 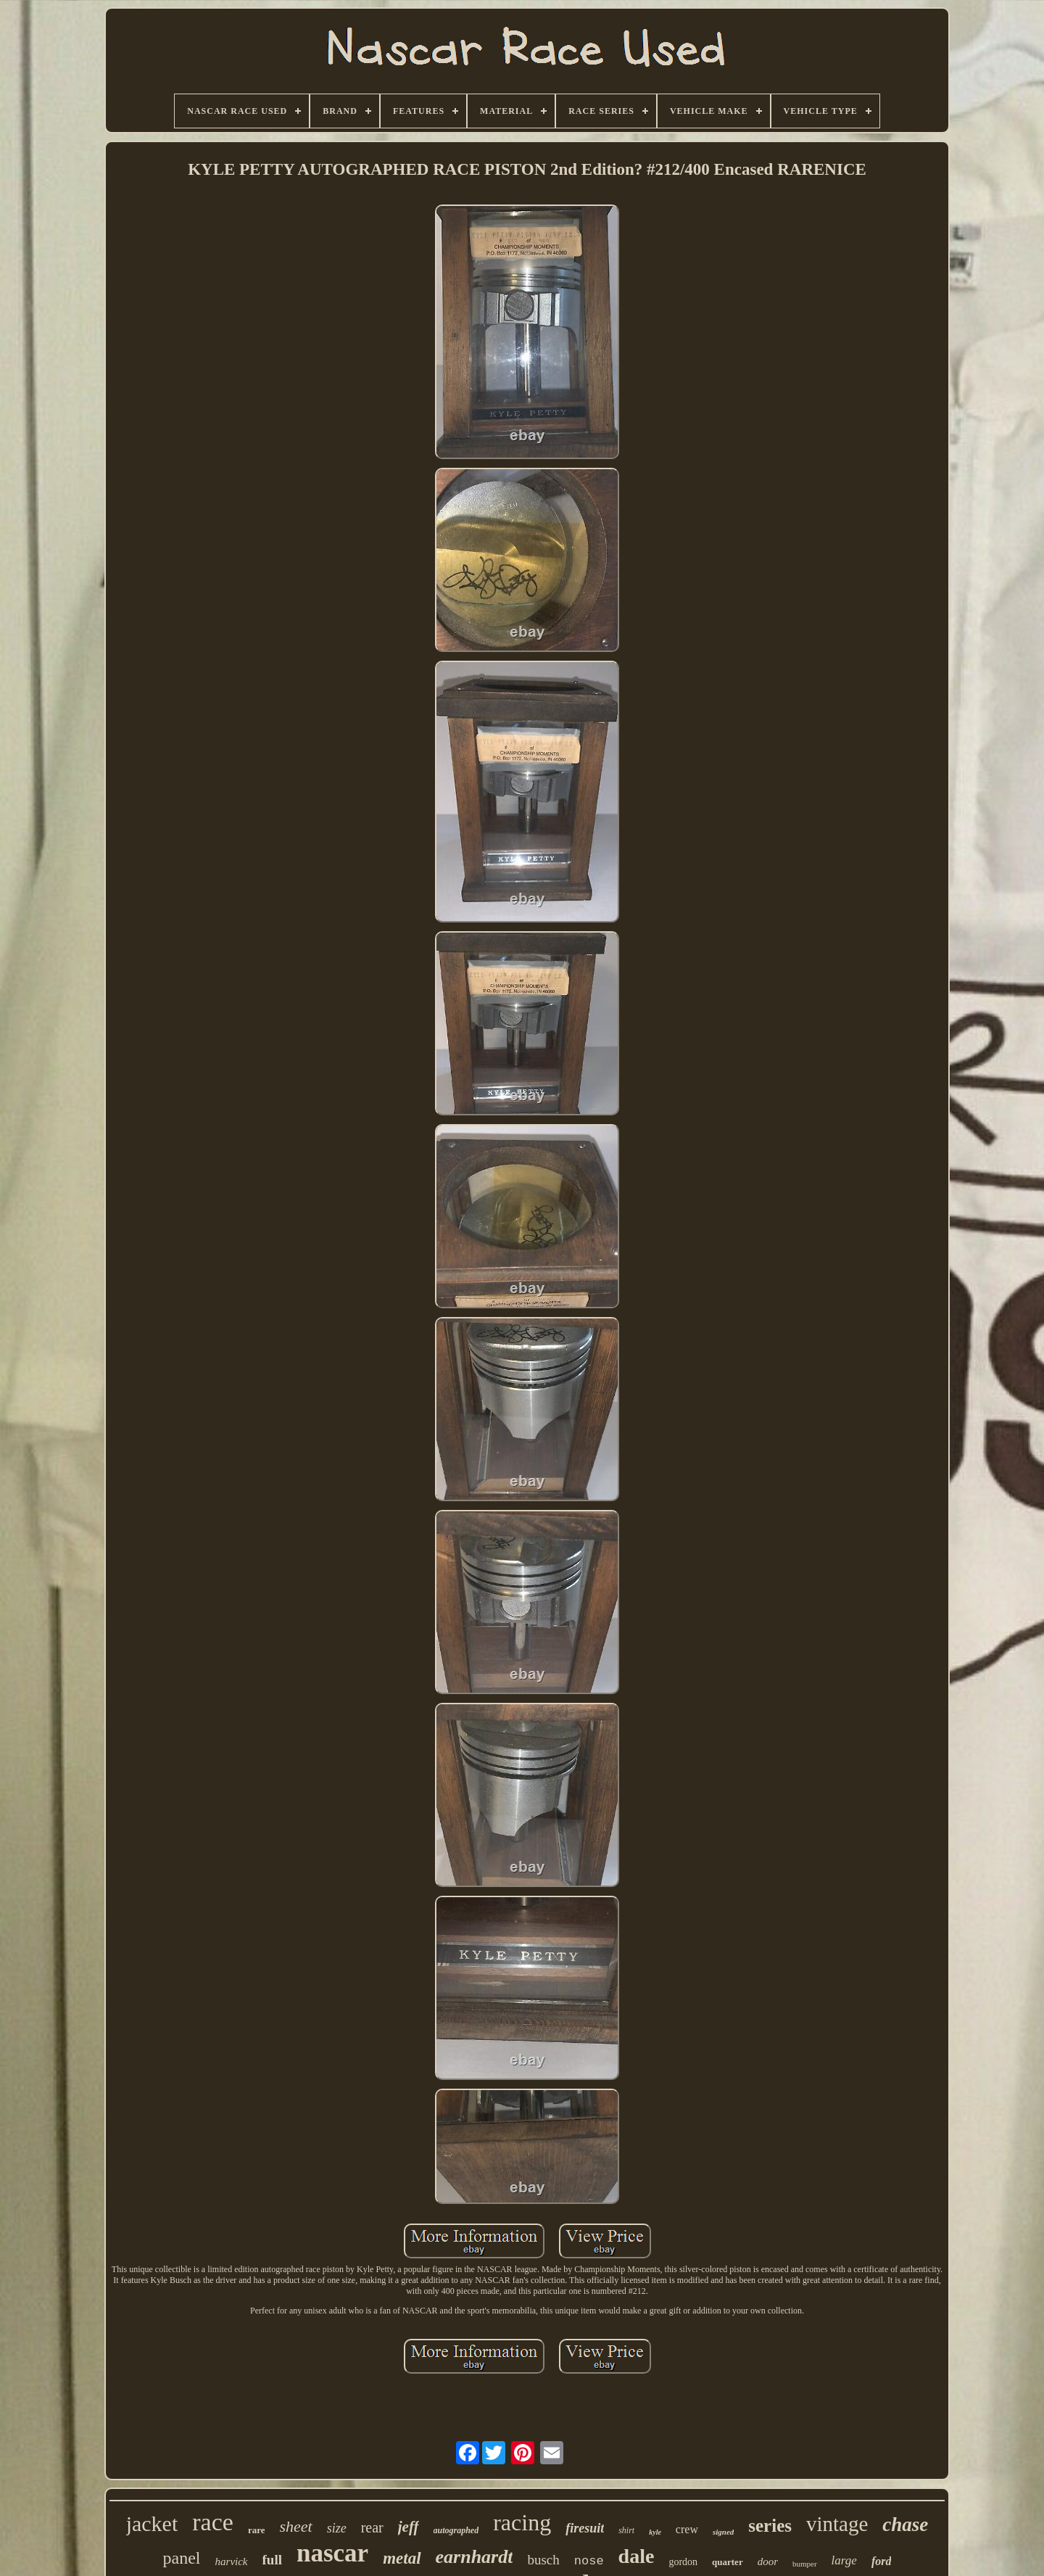 I want to click on size, so click(x=337, y=2528).